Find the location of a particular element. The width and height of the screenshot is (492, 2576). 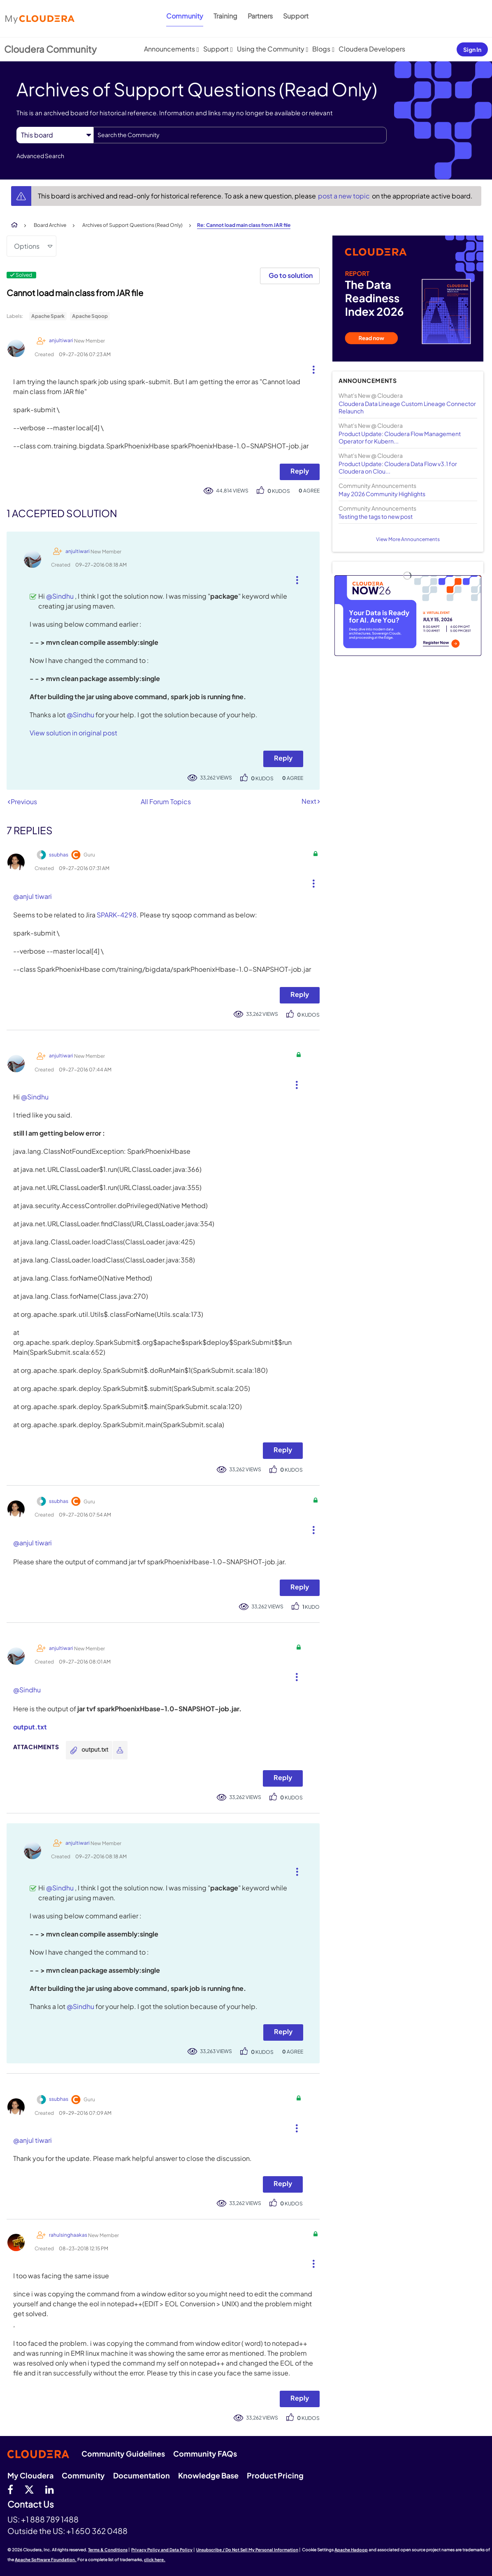

click here. is located at coordinates (154, 2559).